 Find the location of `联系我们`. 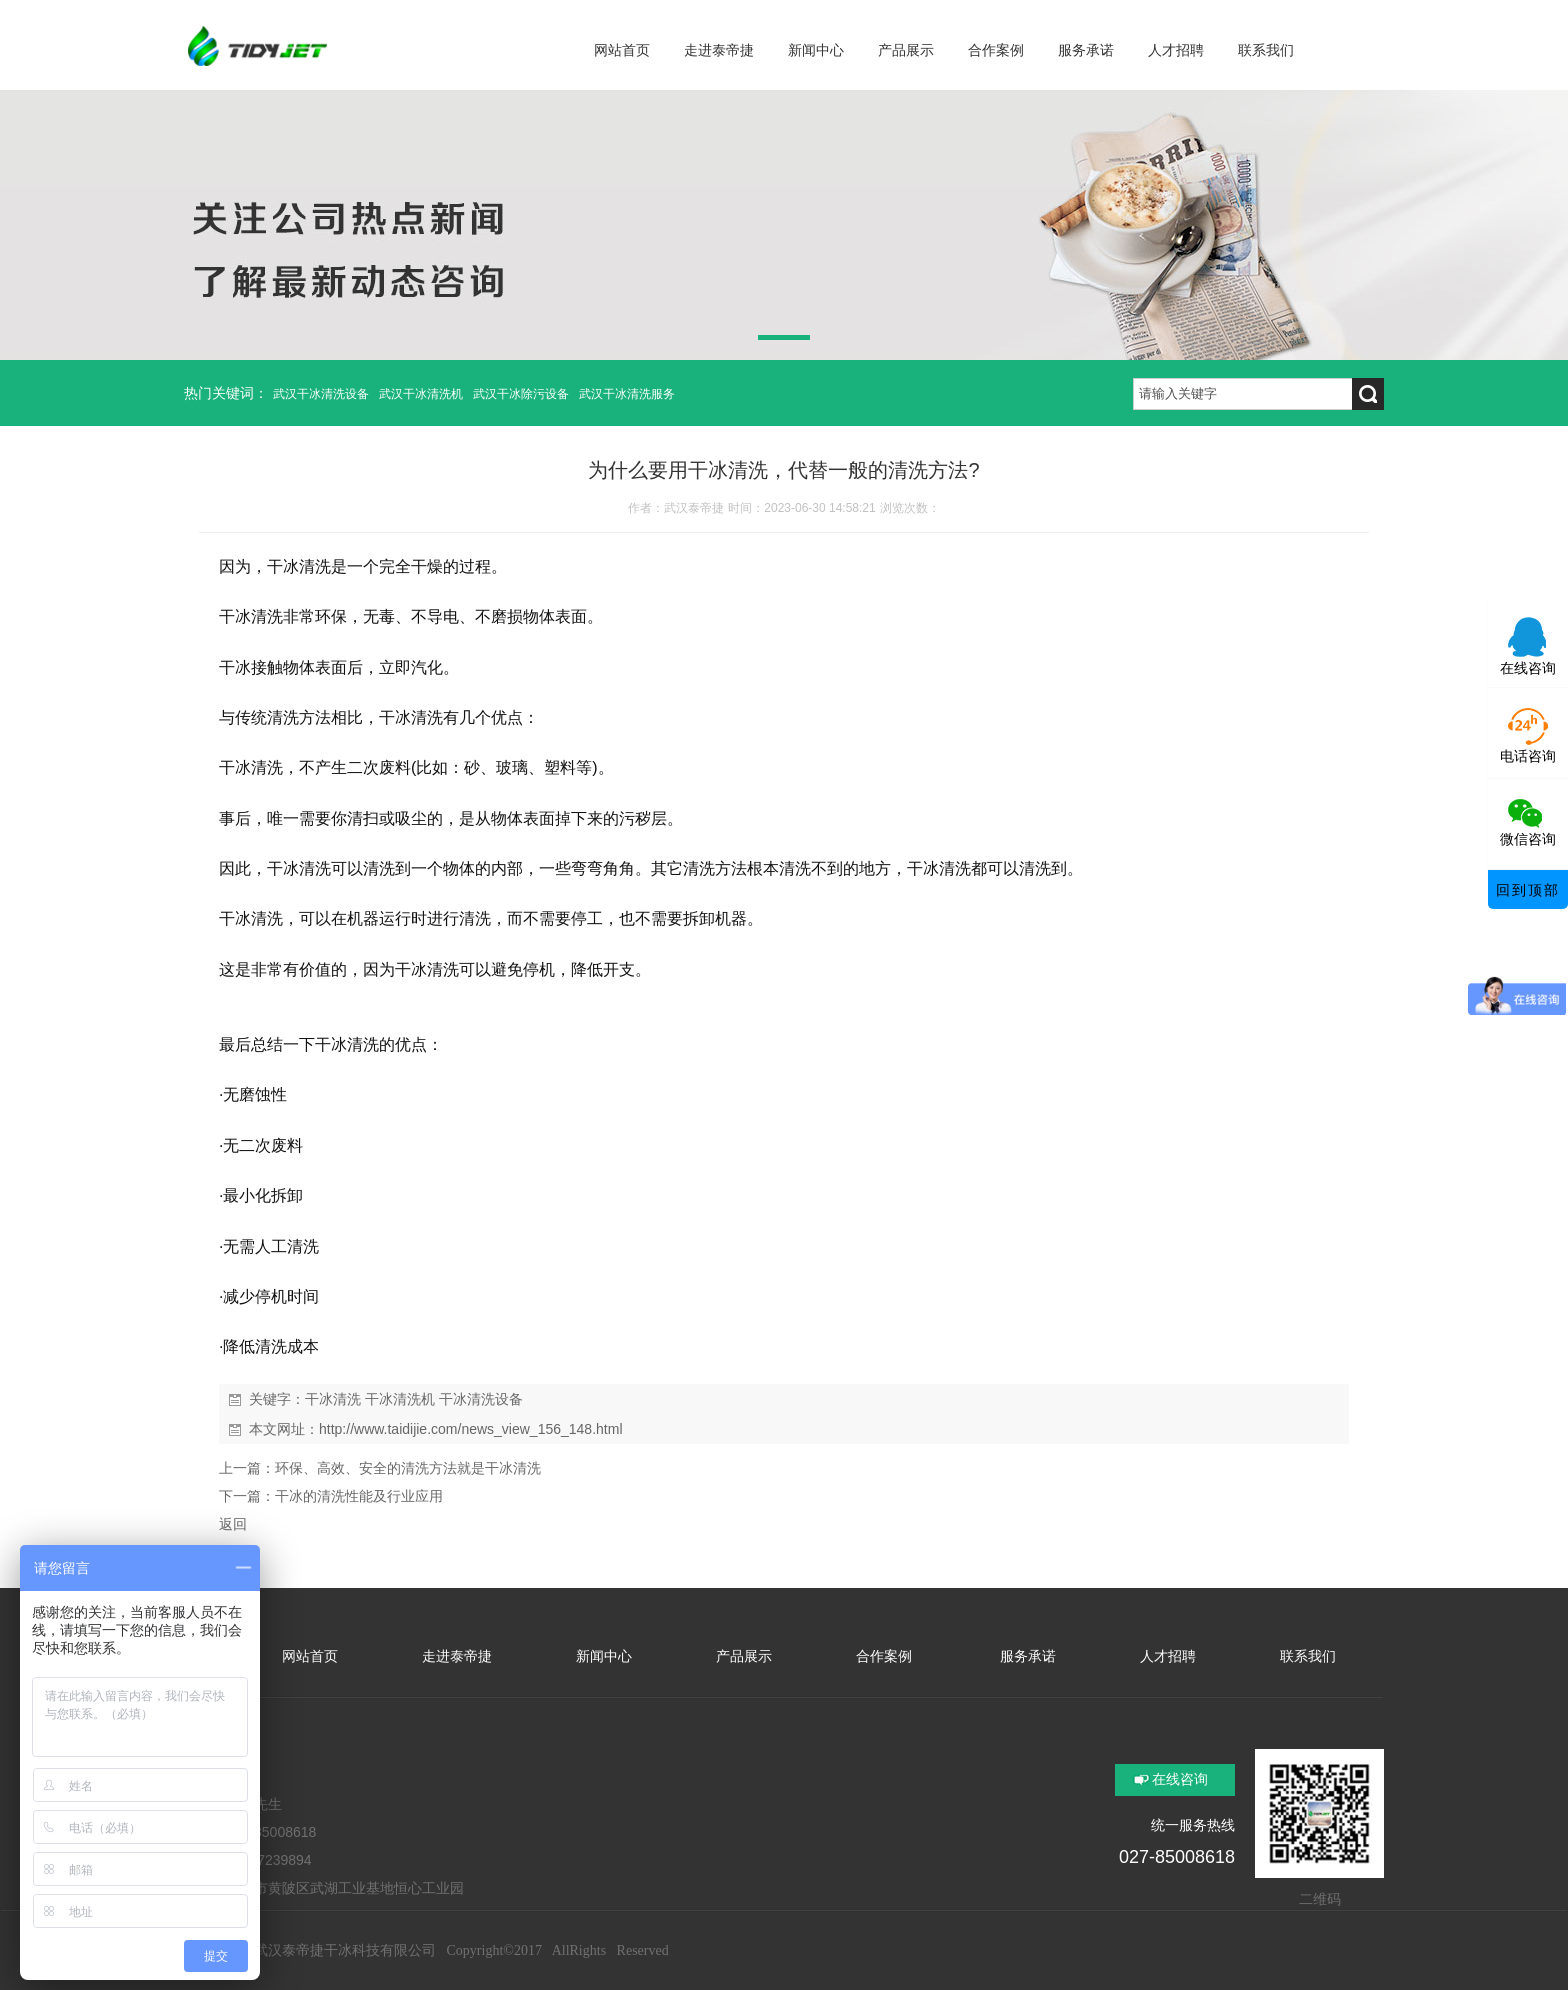

联系我们 is located at coordinates (1308, 1656).